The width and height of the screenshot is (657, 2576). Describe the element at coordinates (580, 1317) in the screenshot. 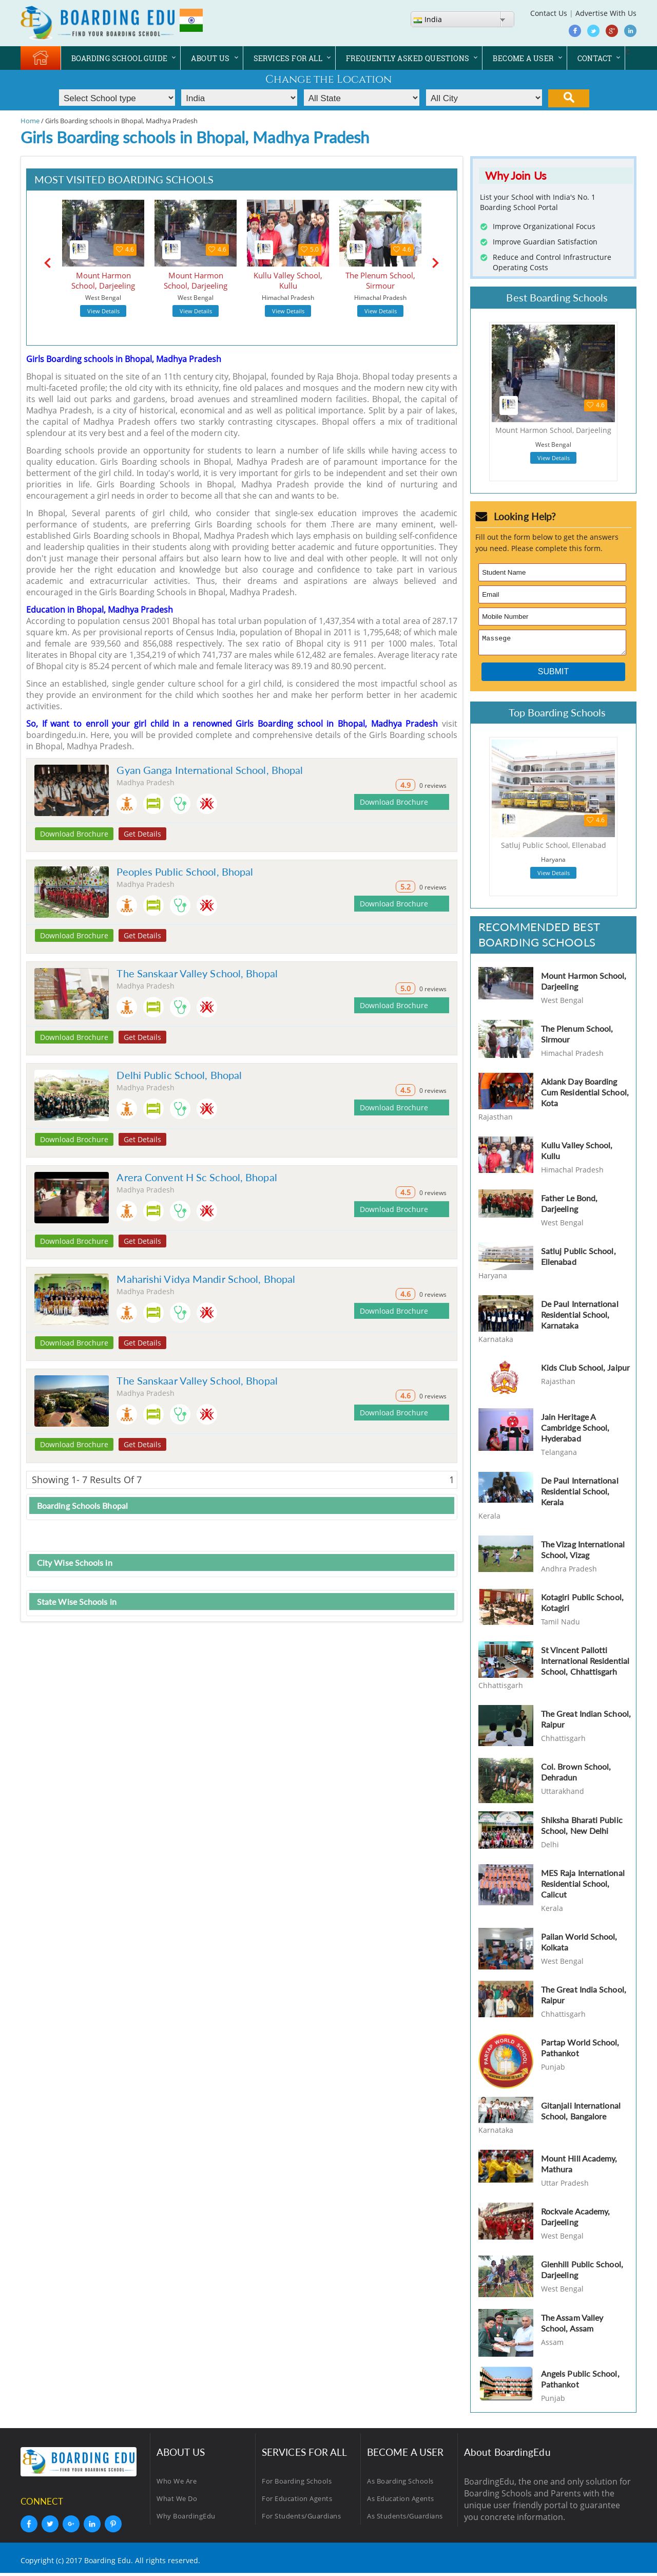

I see `De Paul International Residential School, Karnataka` at that location.